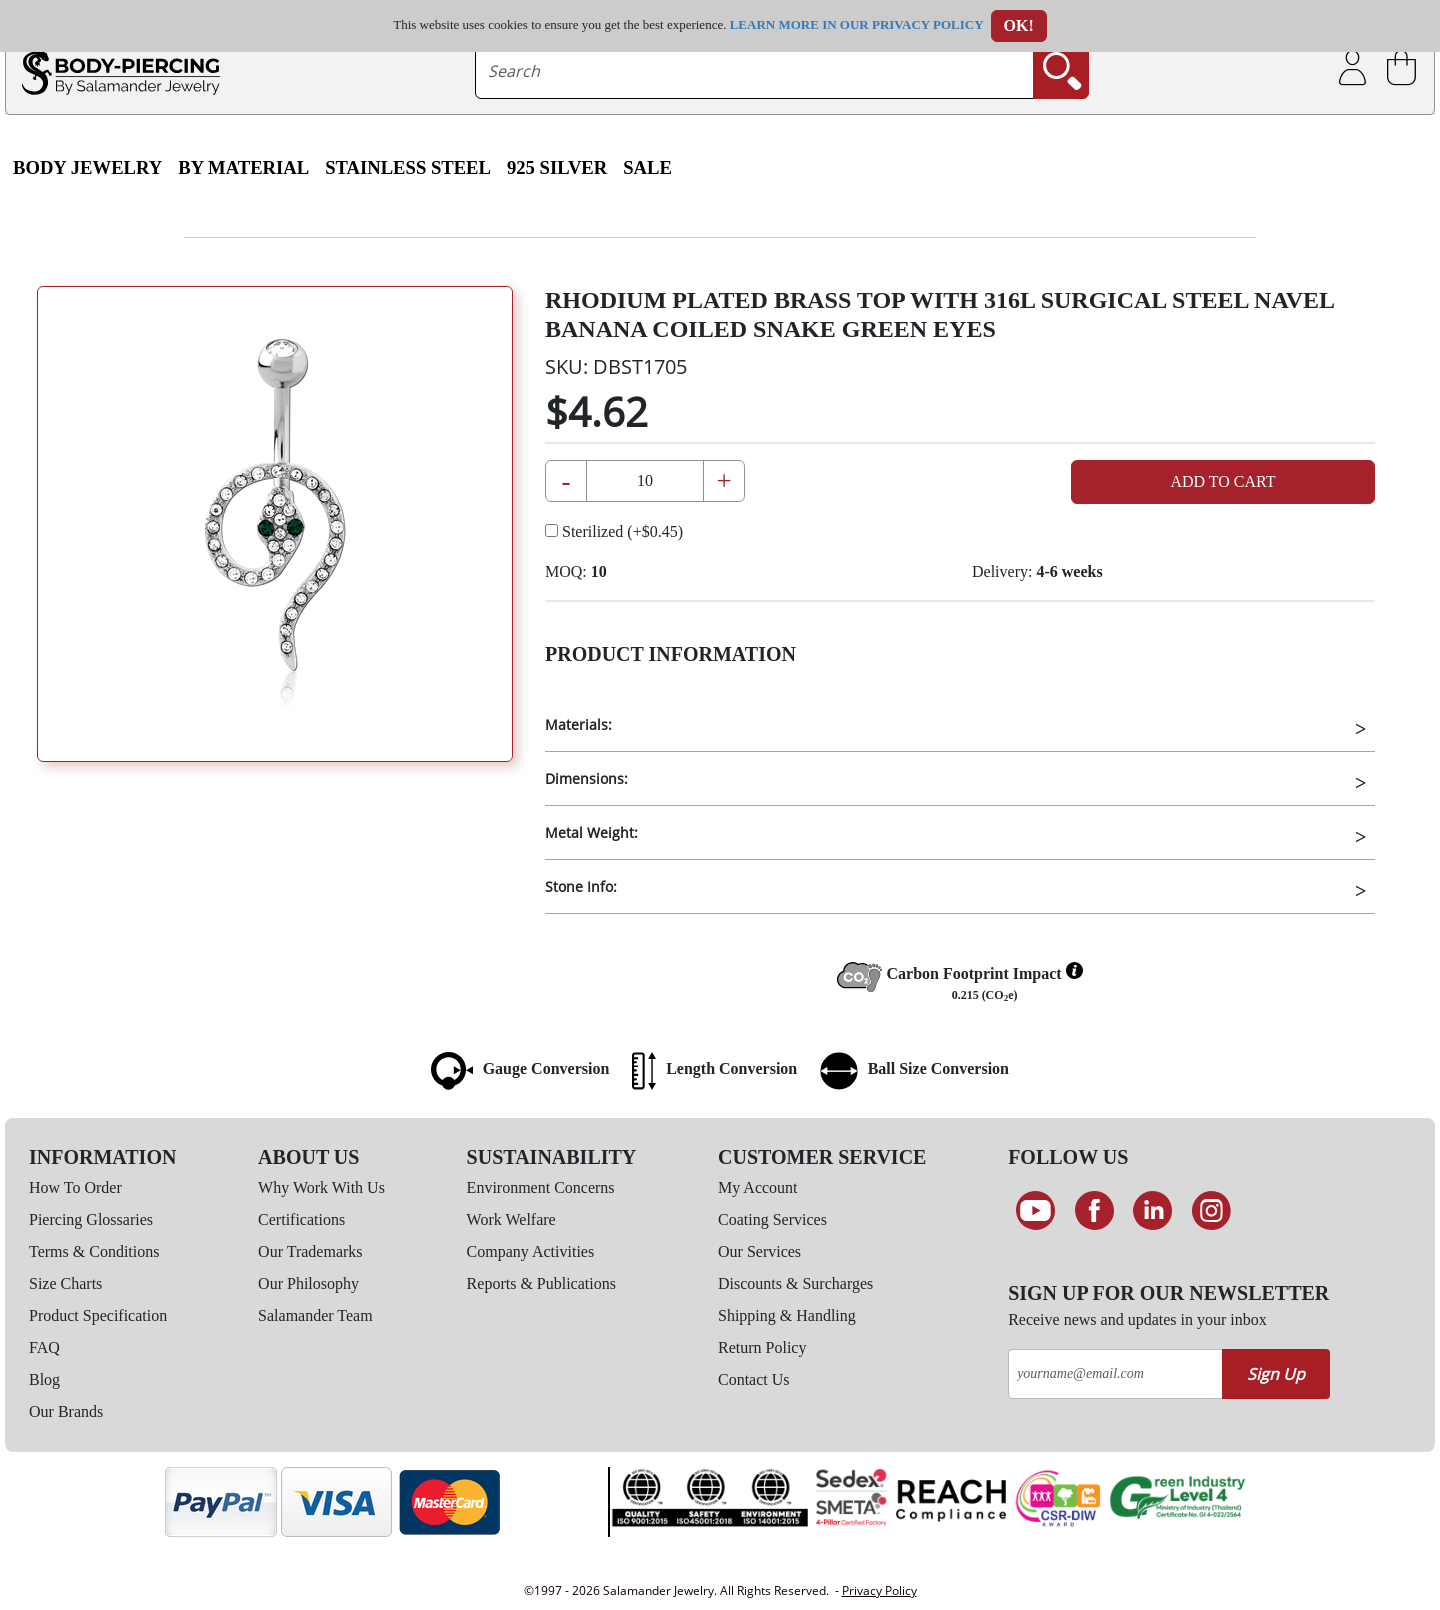 This screenshot has width=1440, height=1610. What do you see at coordinates (310, 1251) in the screenshot?
I see `Our Trademarks` at bounding box center [310, 1251].